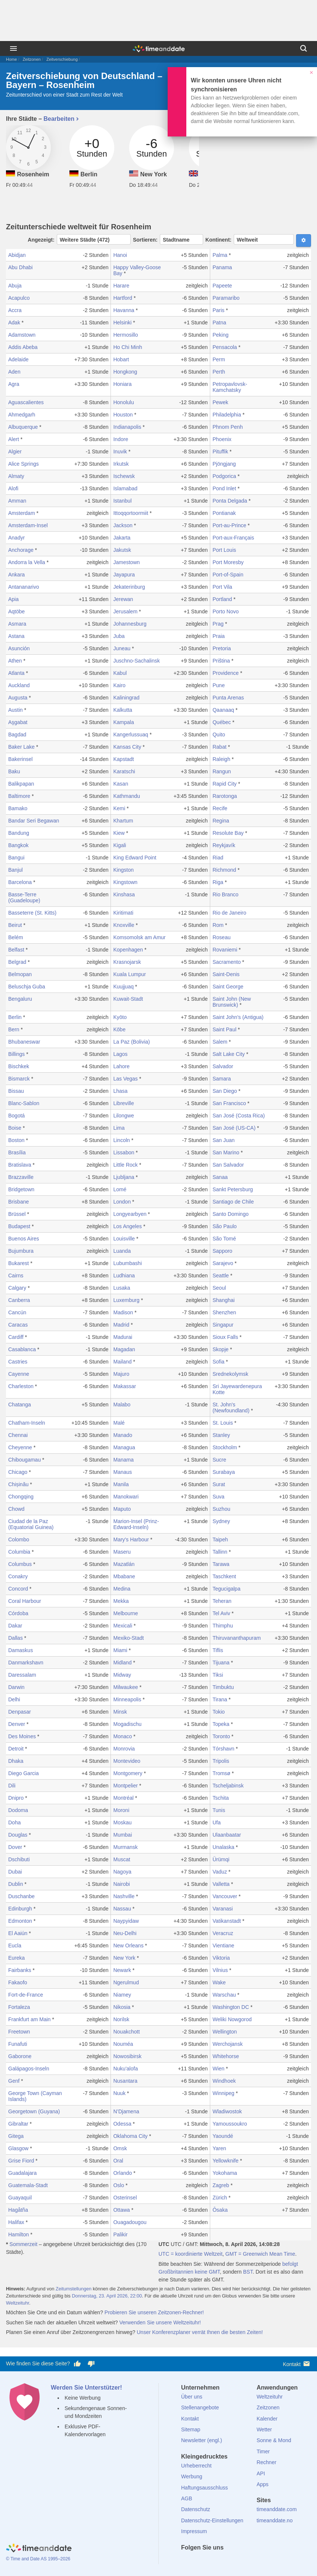 This screenshot has width=317, height=2576. I want to click on Nouakchott, so click(126, 2032).